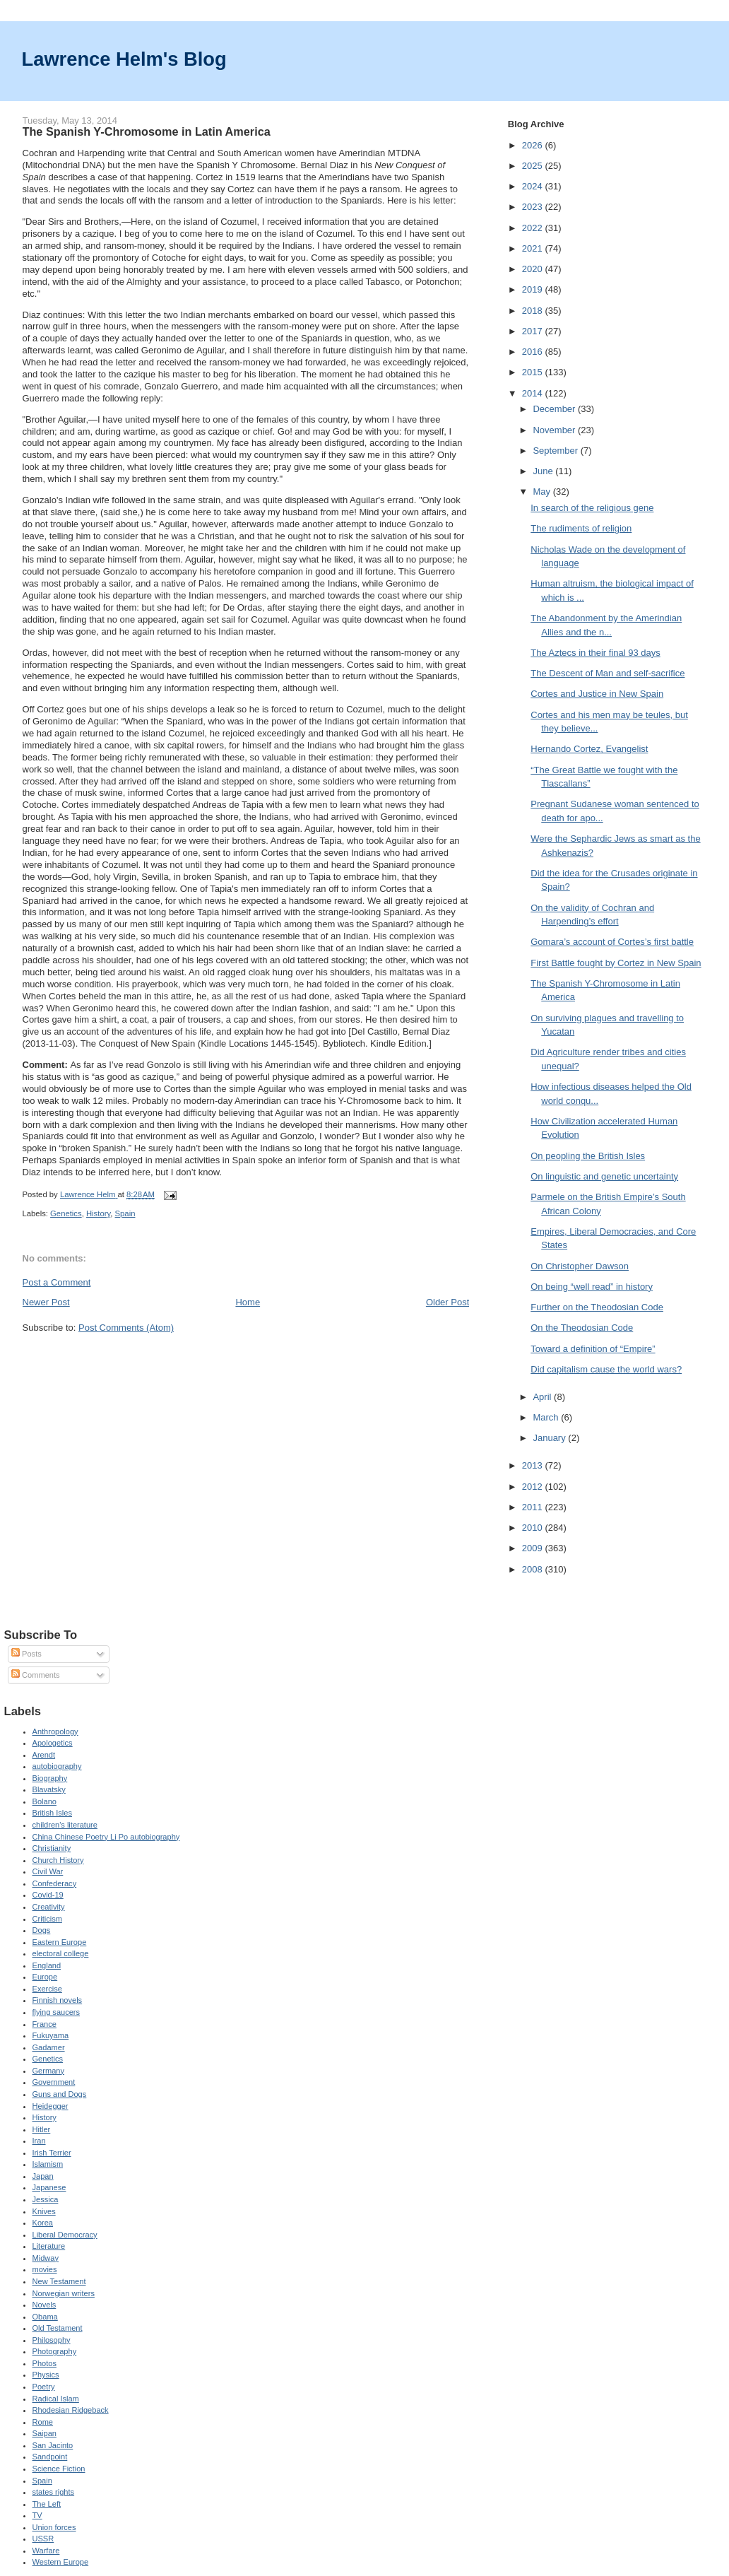 The height and width of the screenshot is (2576, 729). Describe the element at coordinates (59, 2094) in the screenshot. I see `Guns and Dogs` at that location.